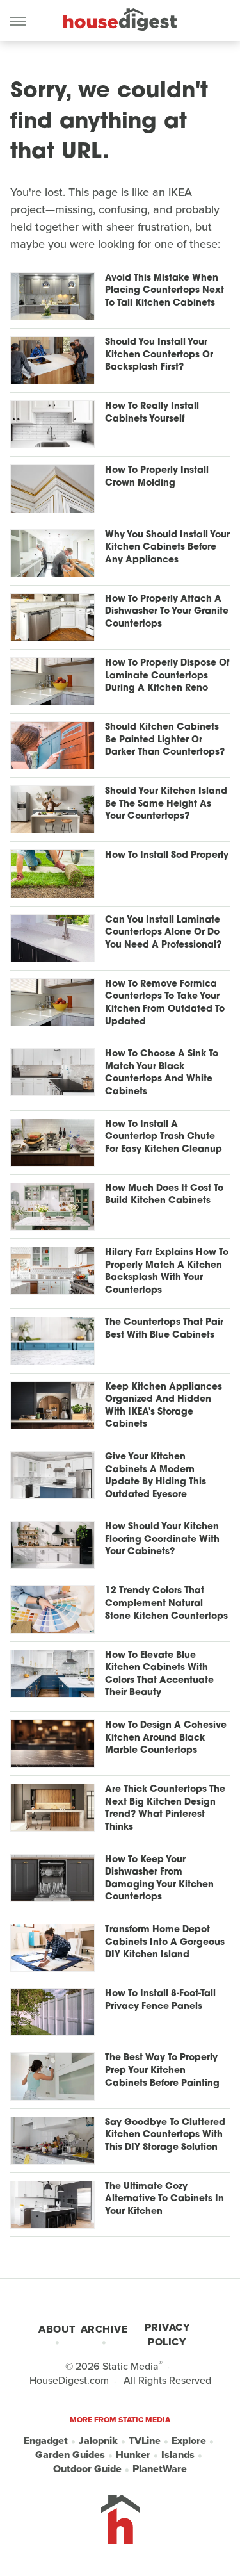 Image resolution: width=240 pixels, height=2576 pixels. What do you see at coordinates (161, 1073) in the screenshot?
I see `How To Choose A Sink To Match Your Black Countertops And White Cabinets` at bounding box center [161, 1073].